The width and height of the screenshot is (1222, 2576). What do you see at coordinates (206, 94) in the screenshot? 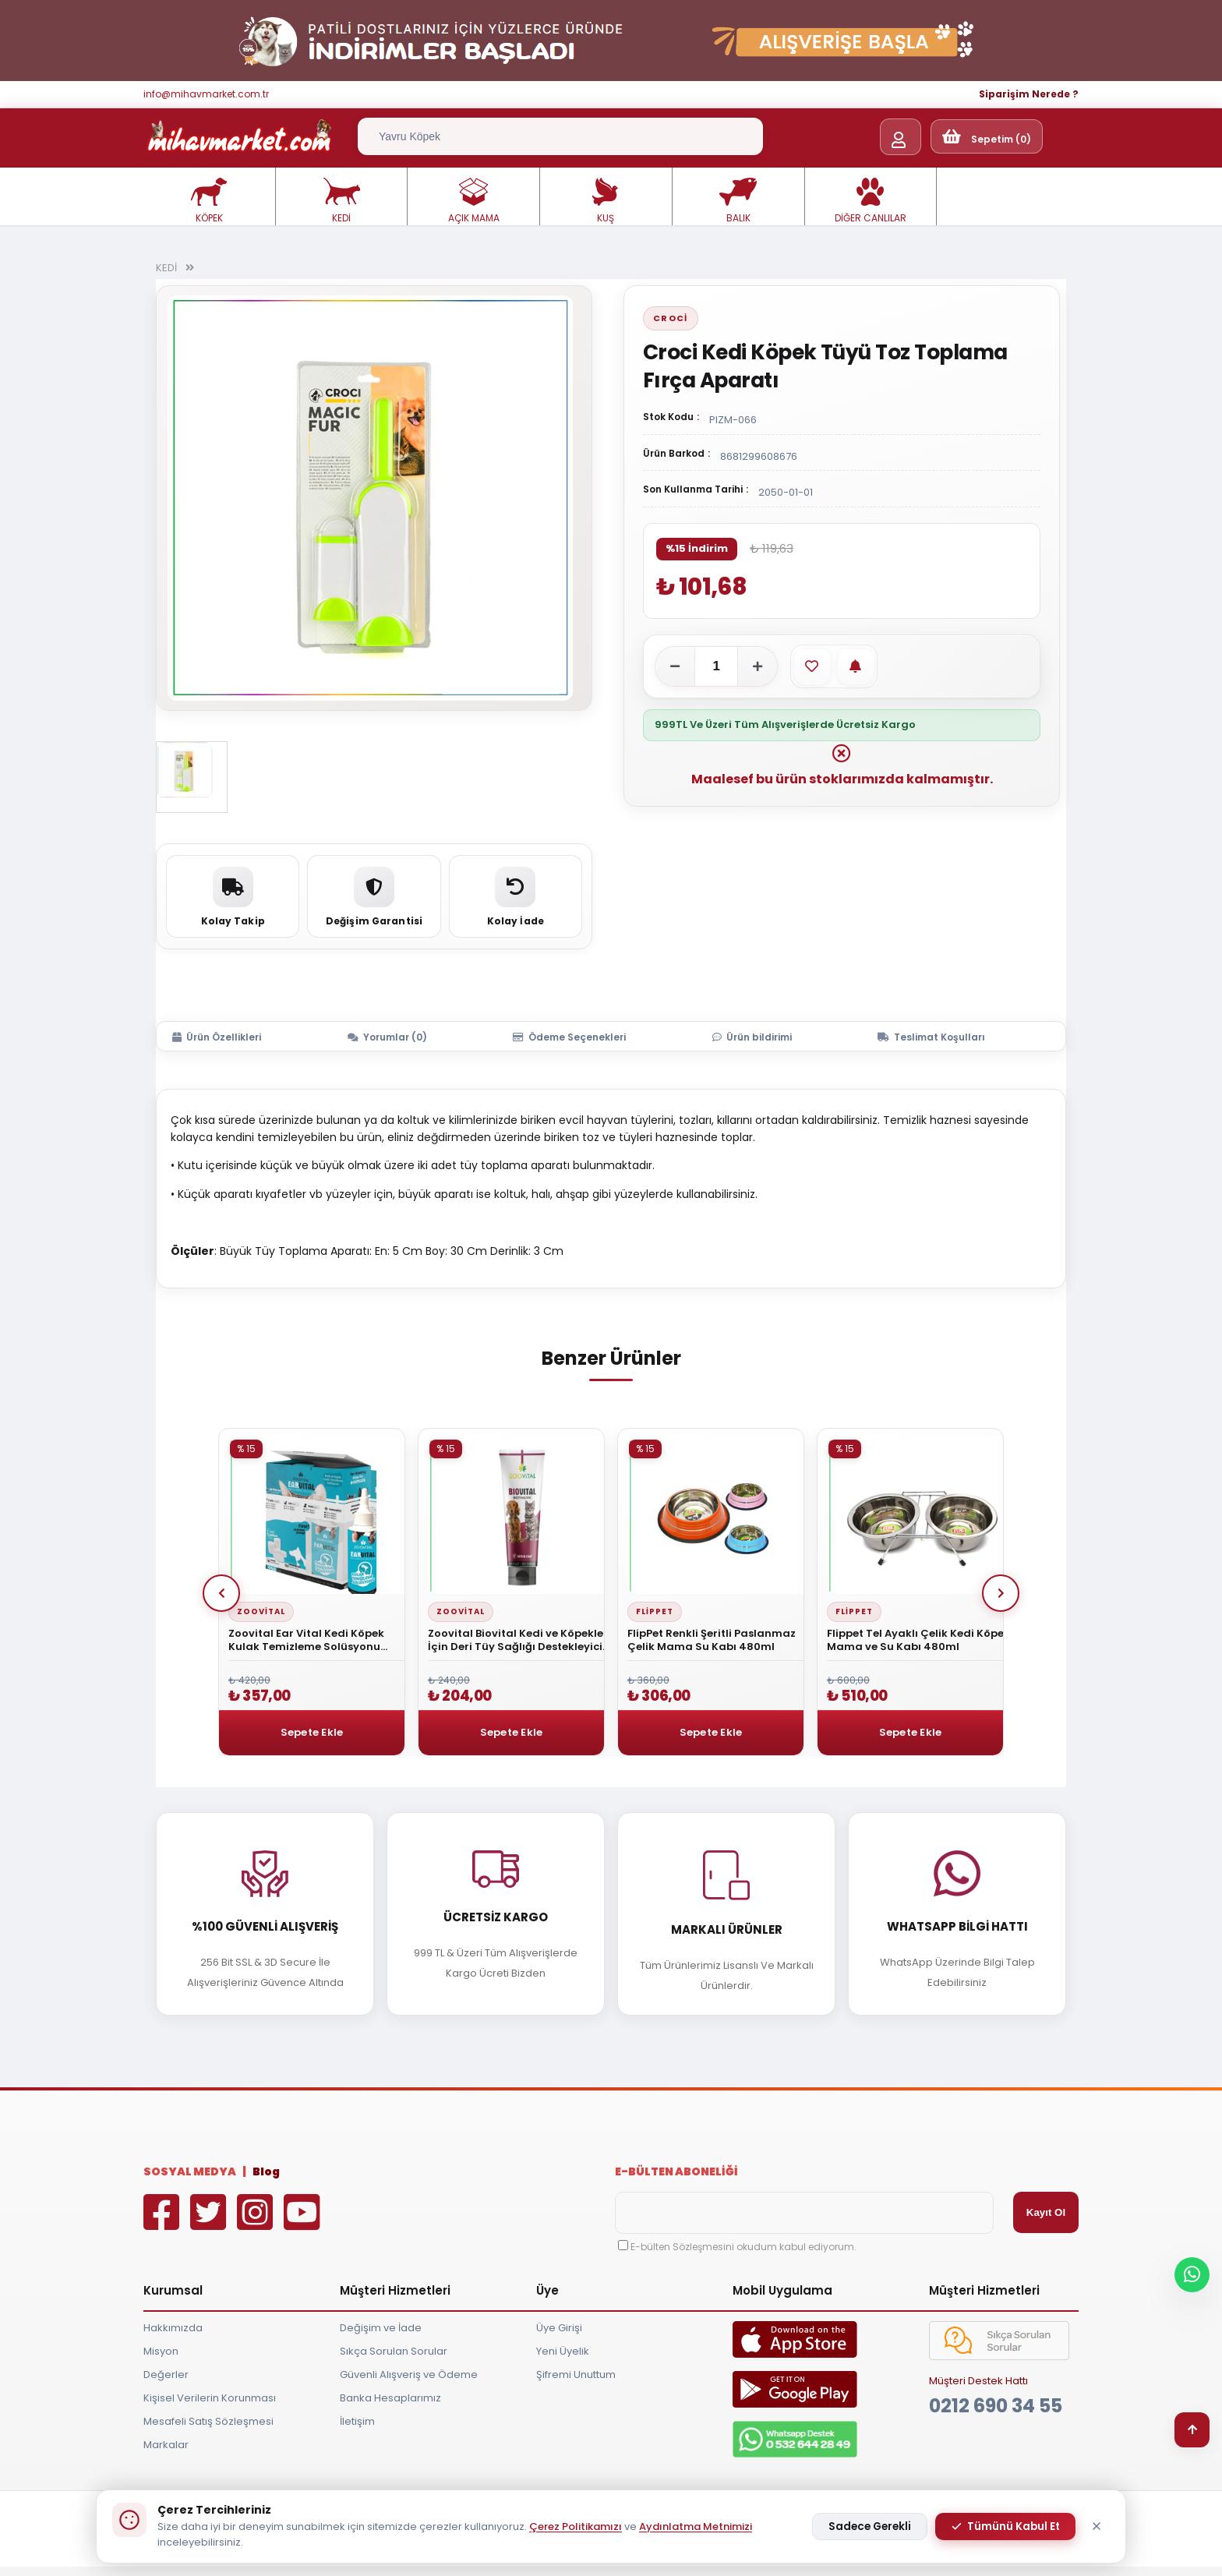
I see `info@mihavmarket.com.tr` at bounding box center [206, 94].